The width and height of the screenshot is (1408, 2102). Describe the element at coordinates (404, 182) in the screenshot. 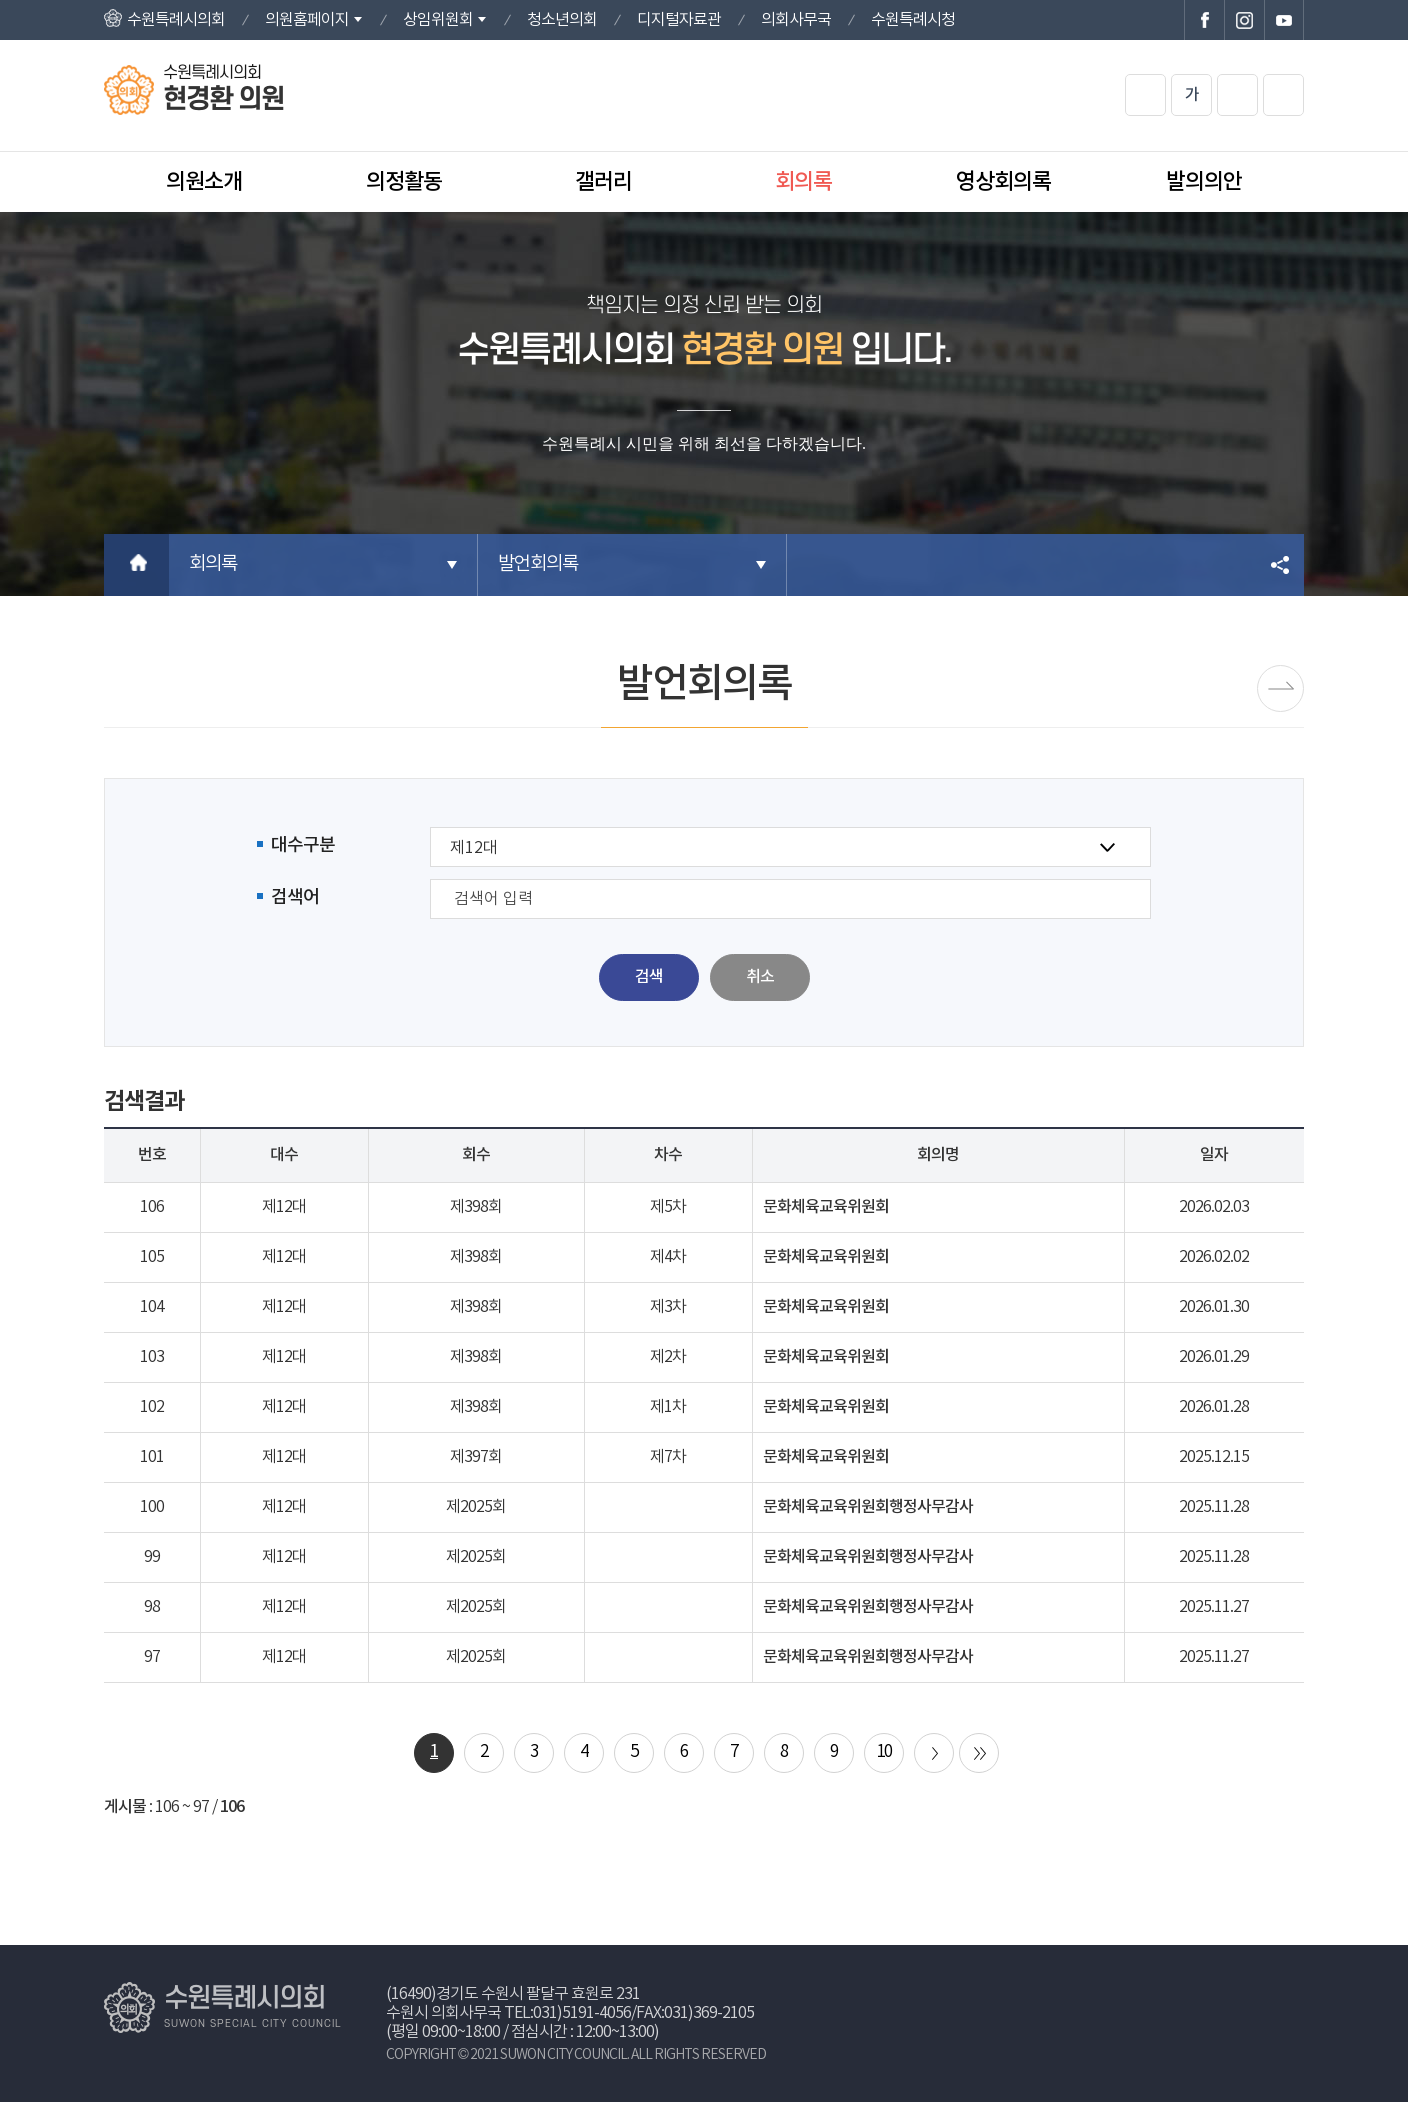

I see `의정활동` at that location.